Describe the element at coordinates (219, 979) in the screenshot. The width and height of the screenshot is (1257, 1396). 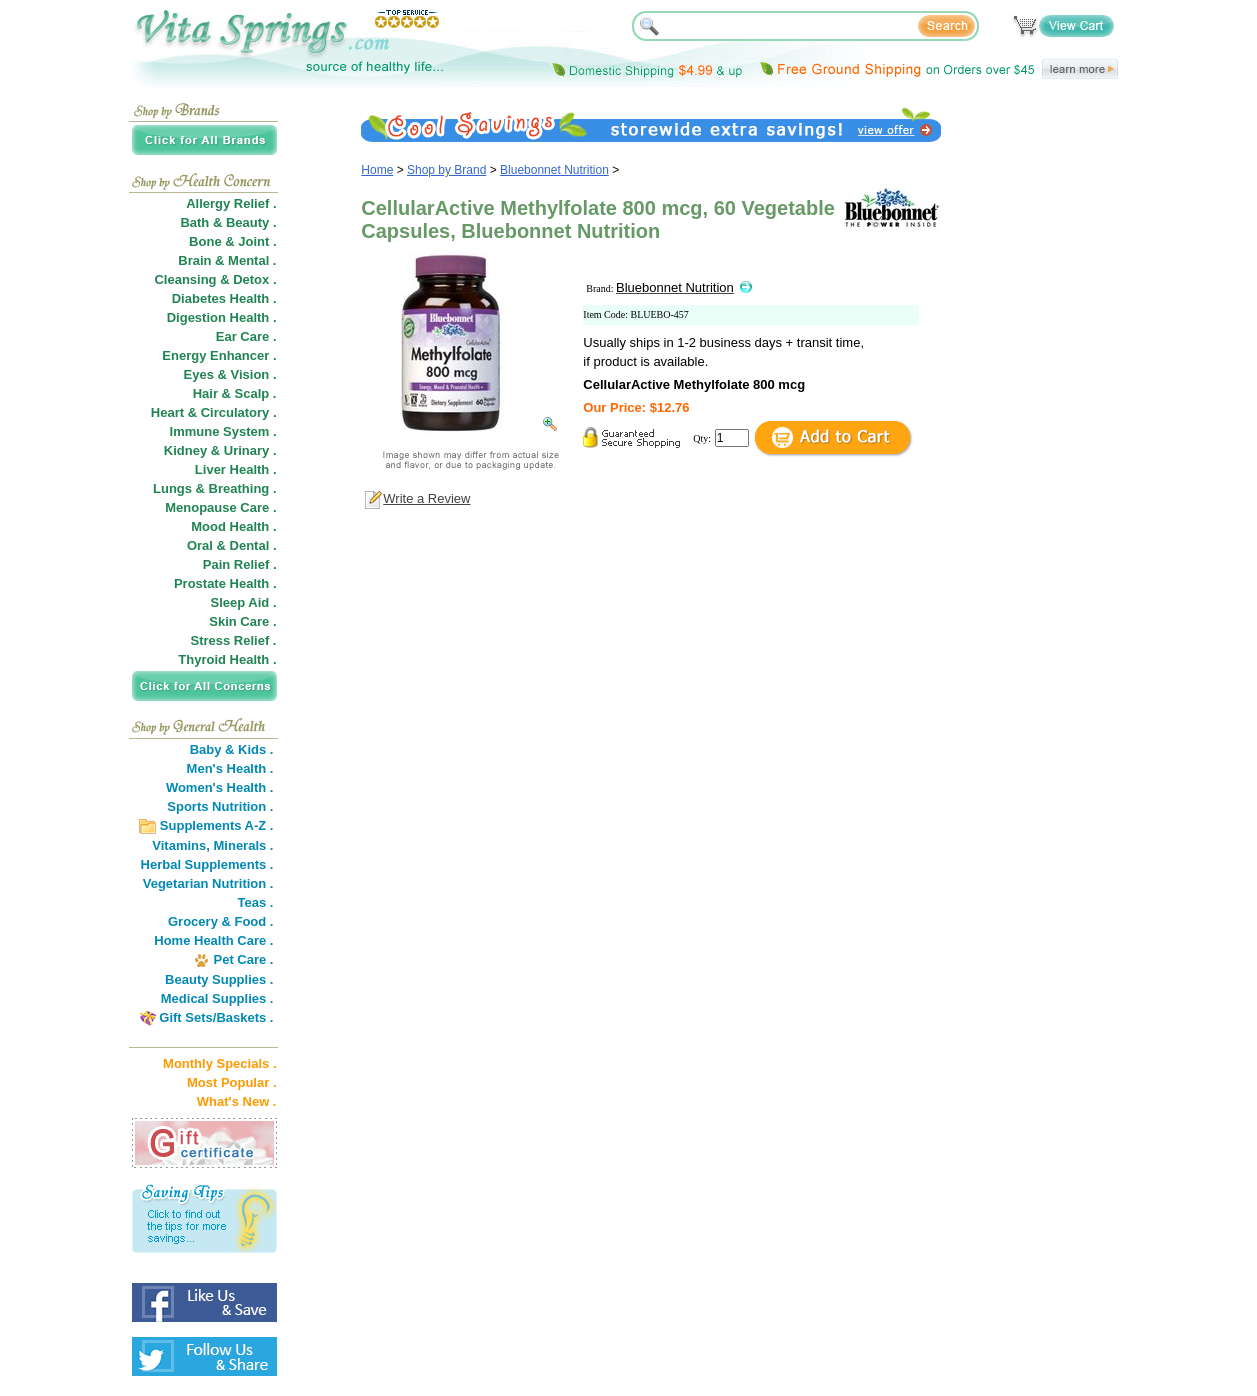
I see `Beauty Supplies .` at that location.